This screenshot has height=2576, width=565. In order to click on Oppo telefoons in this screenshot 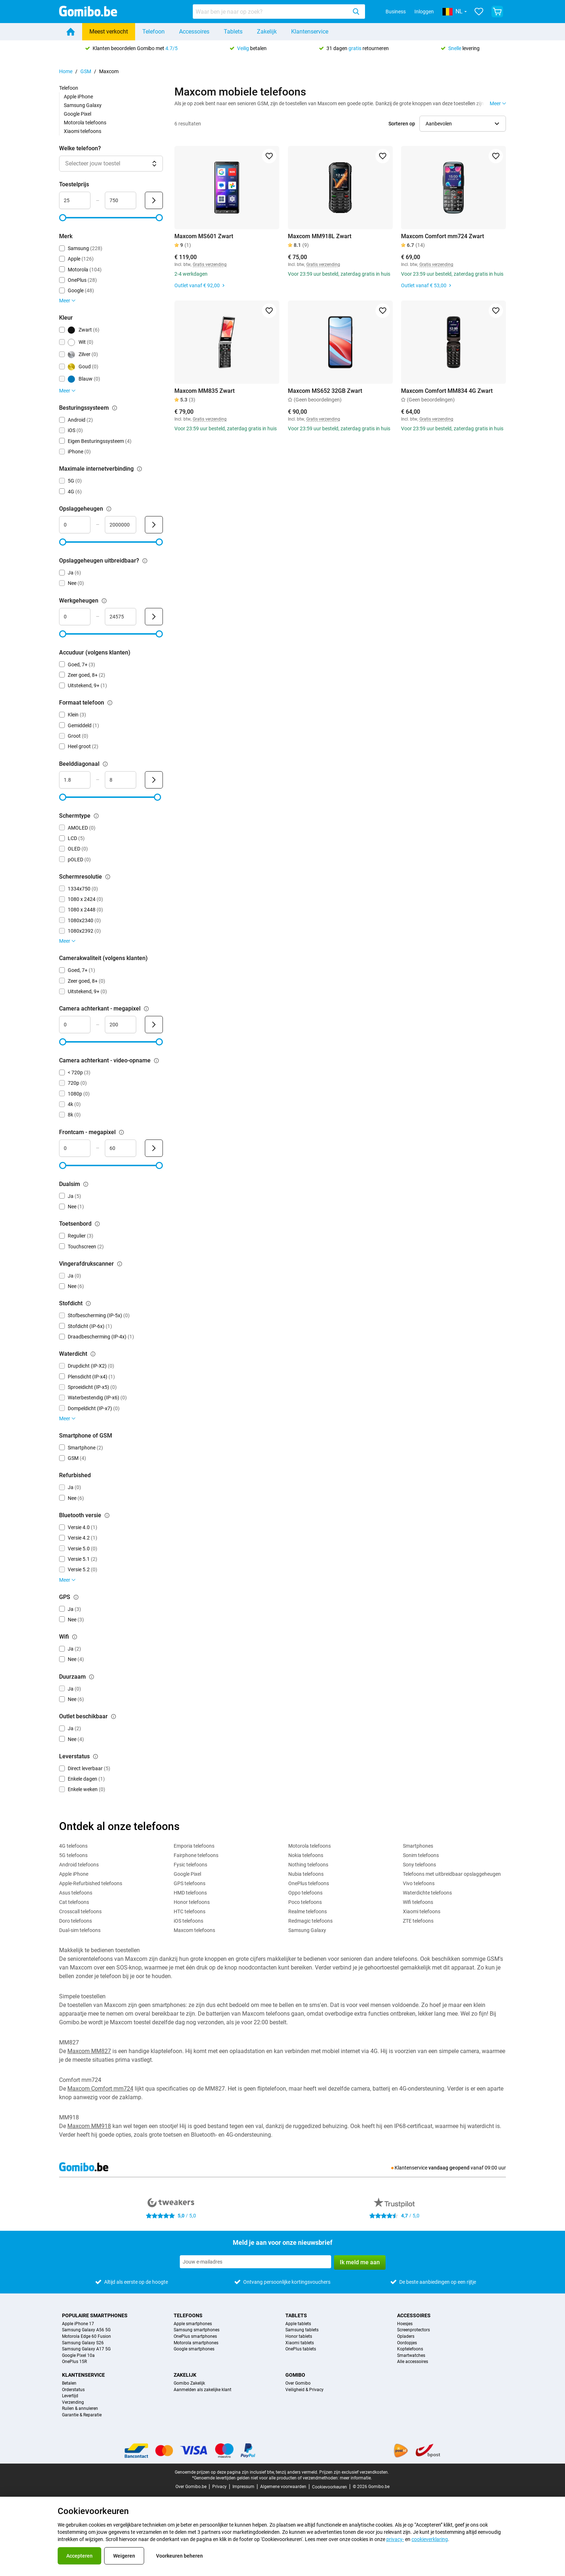, I will do `click(305, 1893)`.